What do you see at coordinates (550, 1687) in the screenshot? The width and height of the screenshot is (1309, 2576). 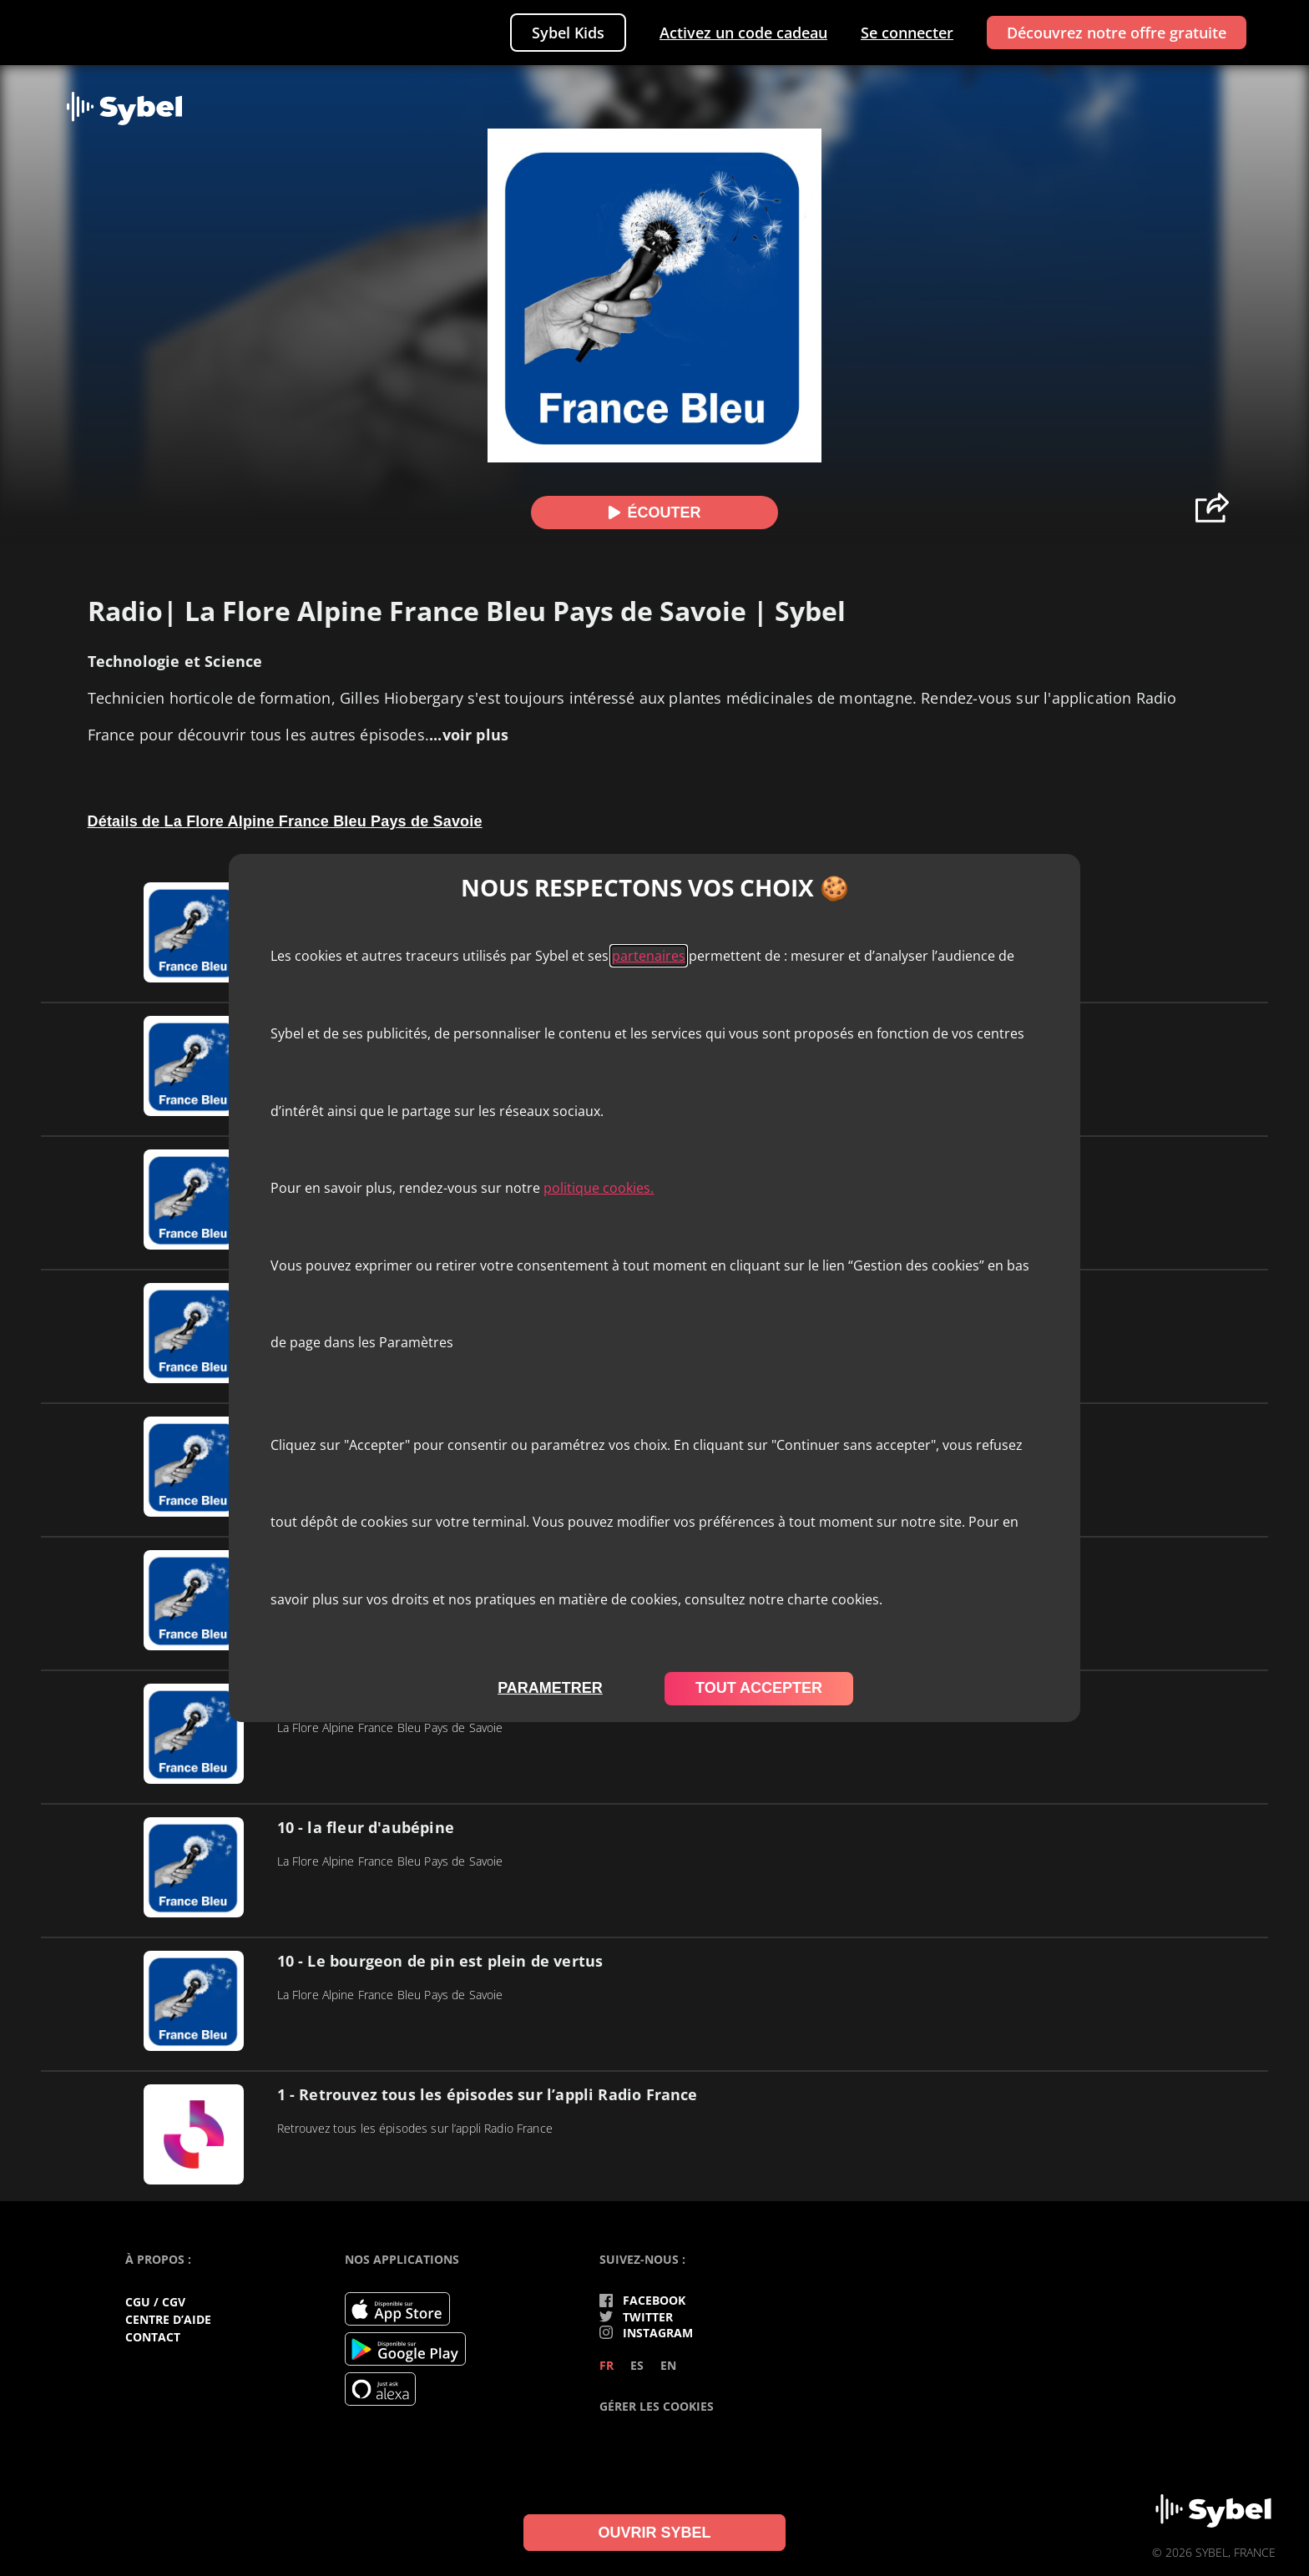 I see `parametrer` at bounding box center [550, 1687].